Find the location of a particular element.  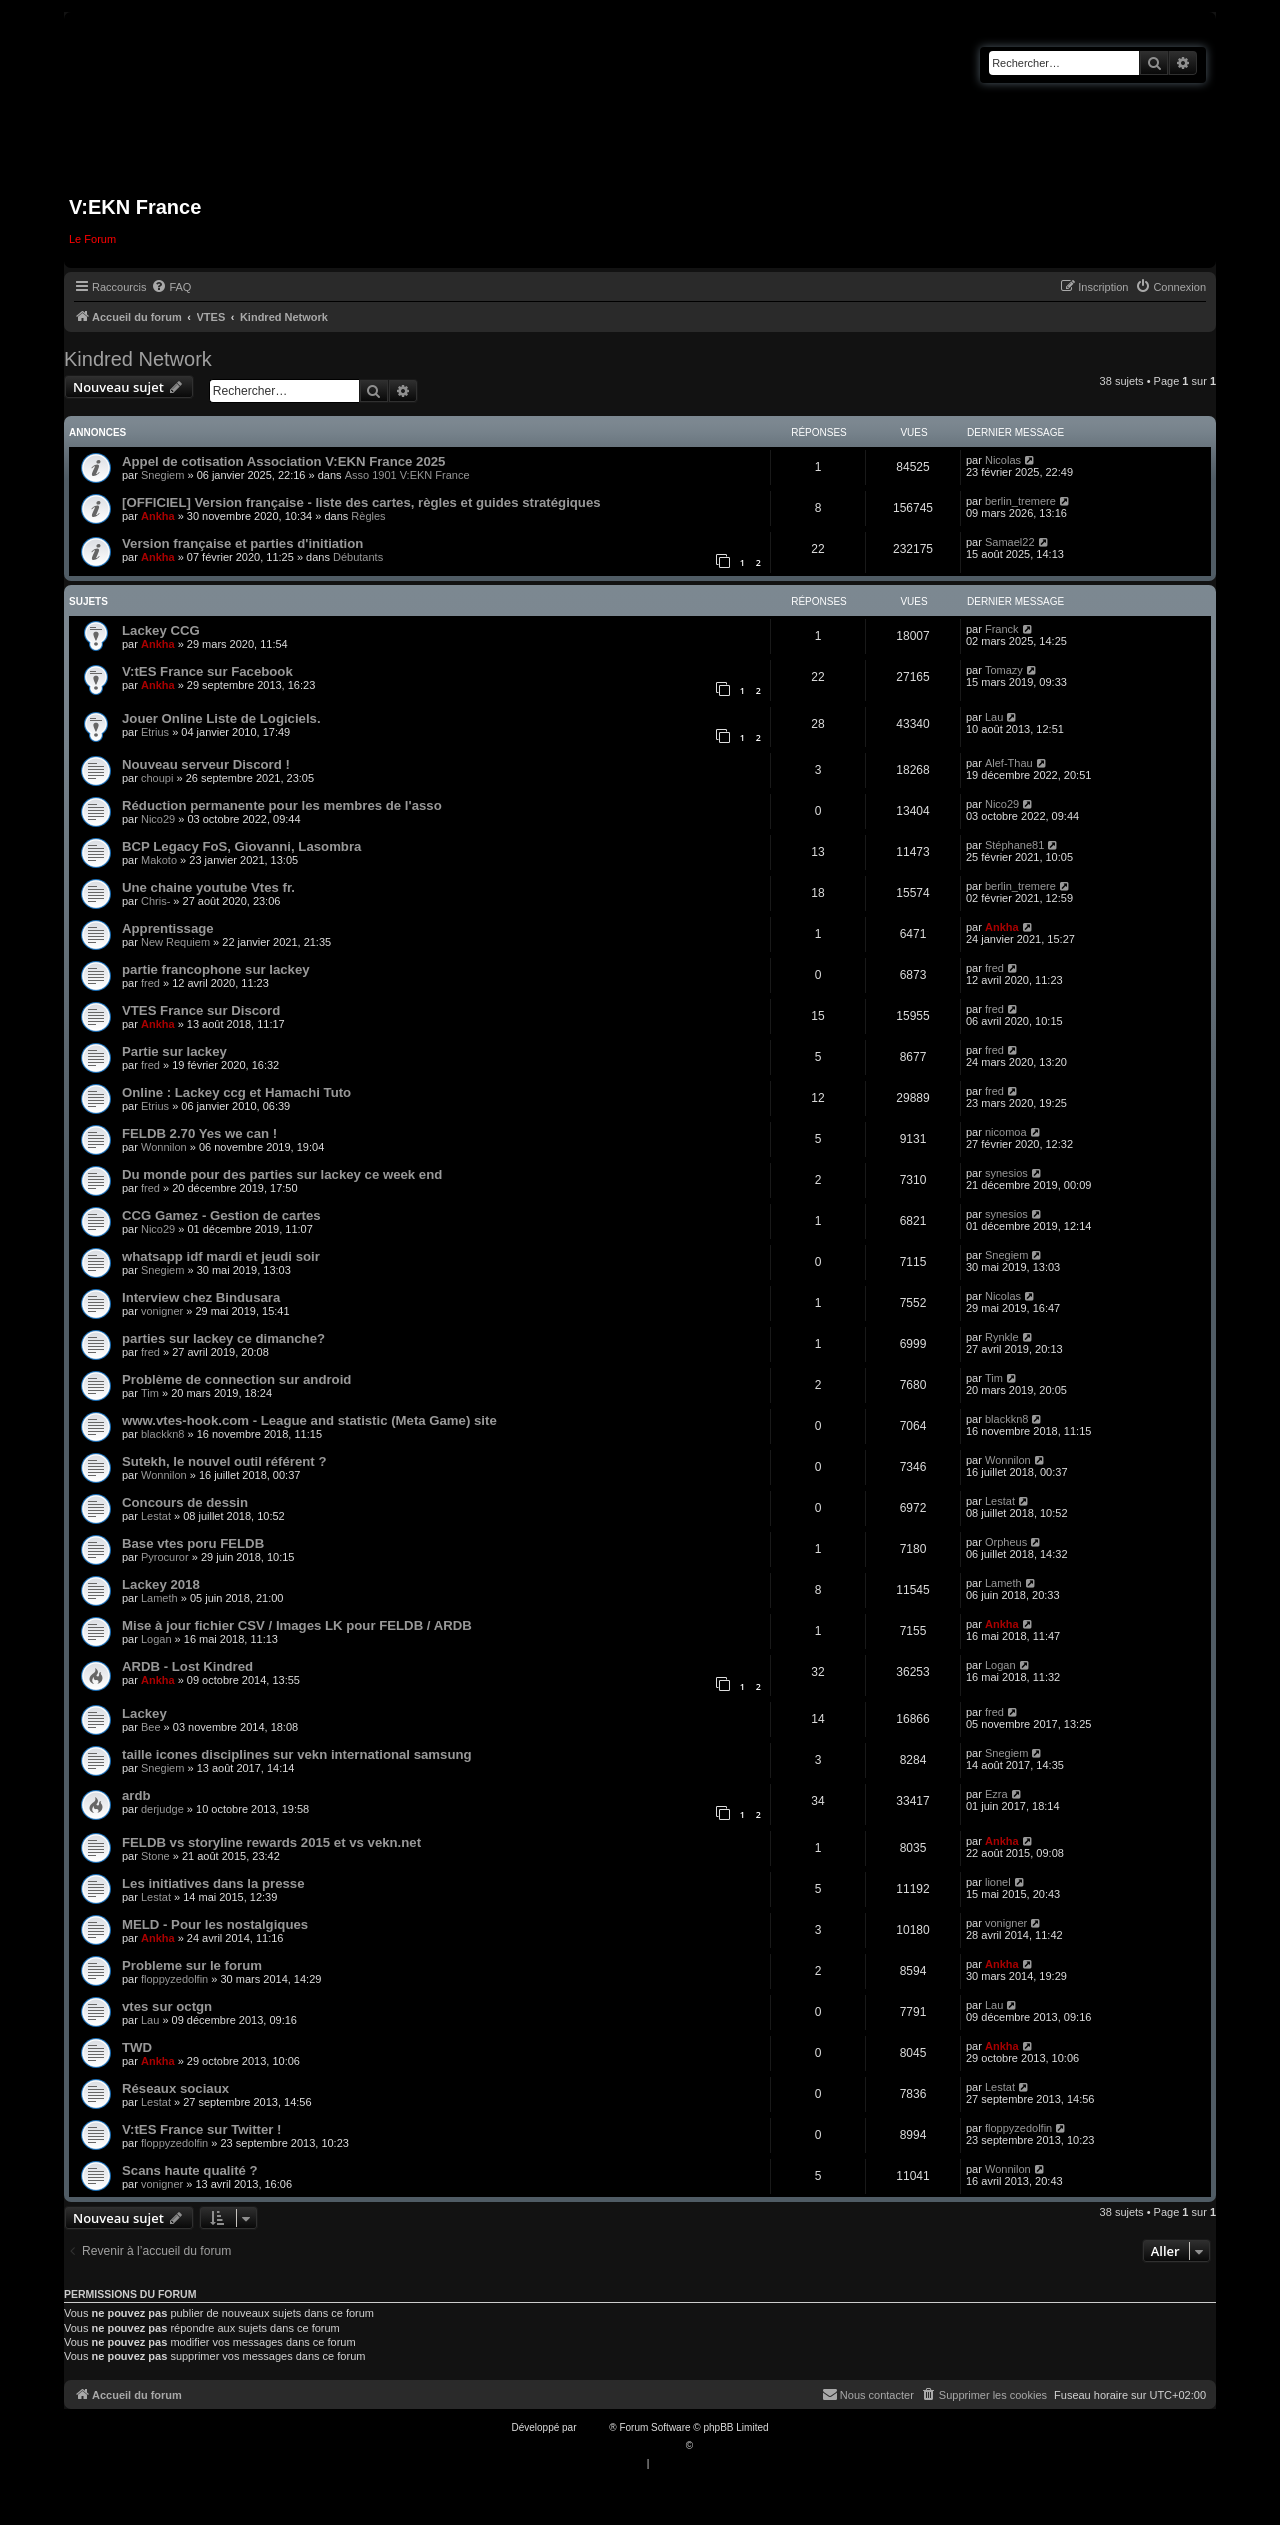

VTES France sur Discord is located at coordinates (201, 1010).